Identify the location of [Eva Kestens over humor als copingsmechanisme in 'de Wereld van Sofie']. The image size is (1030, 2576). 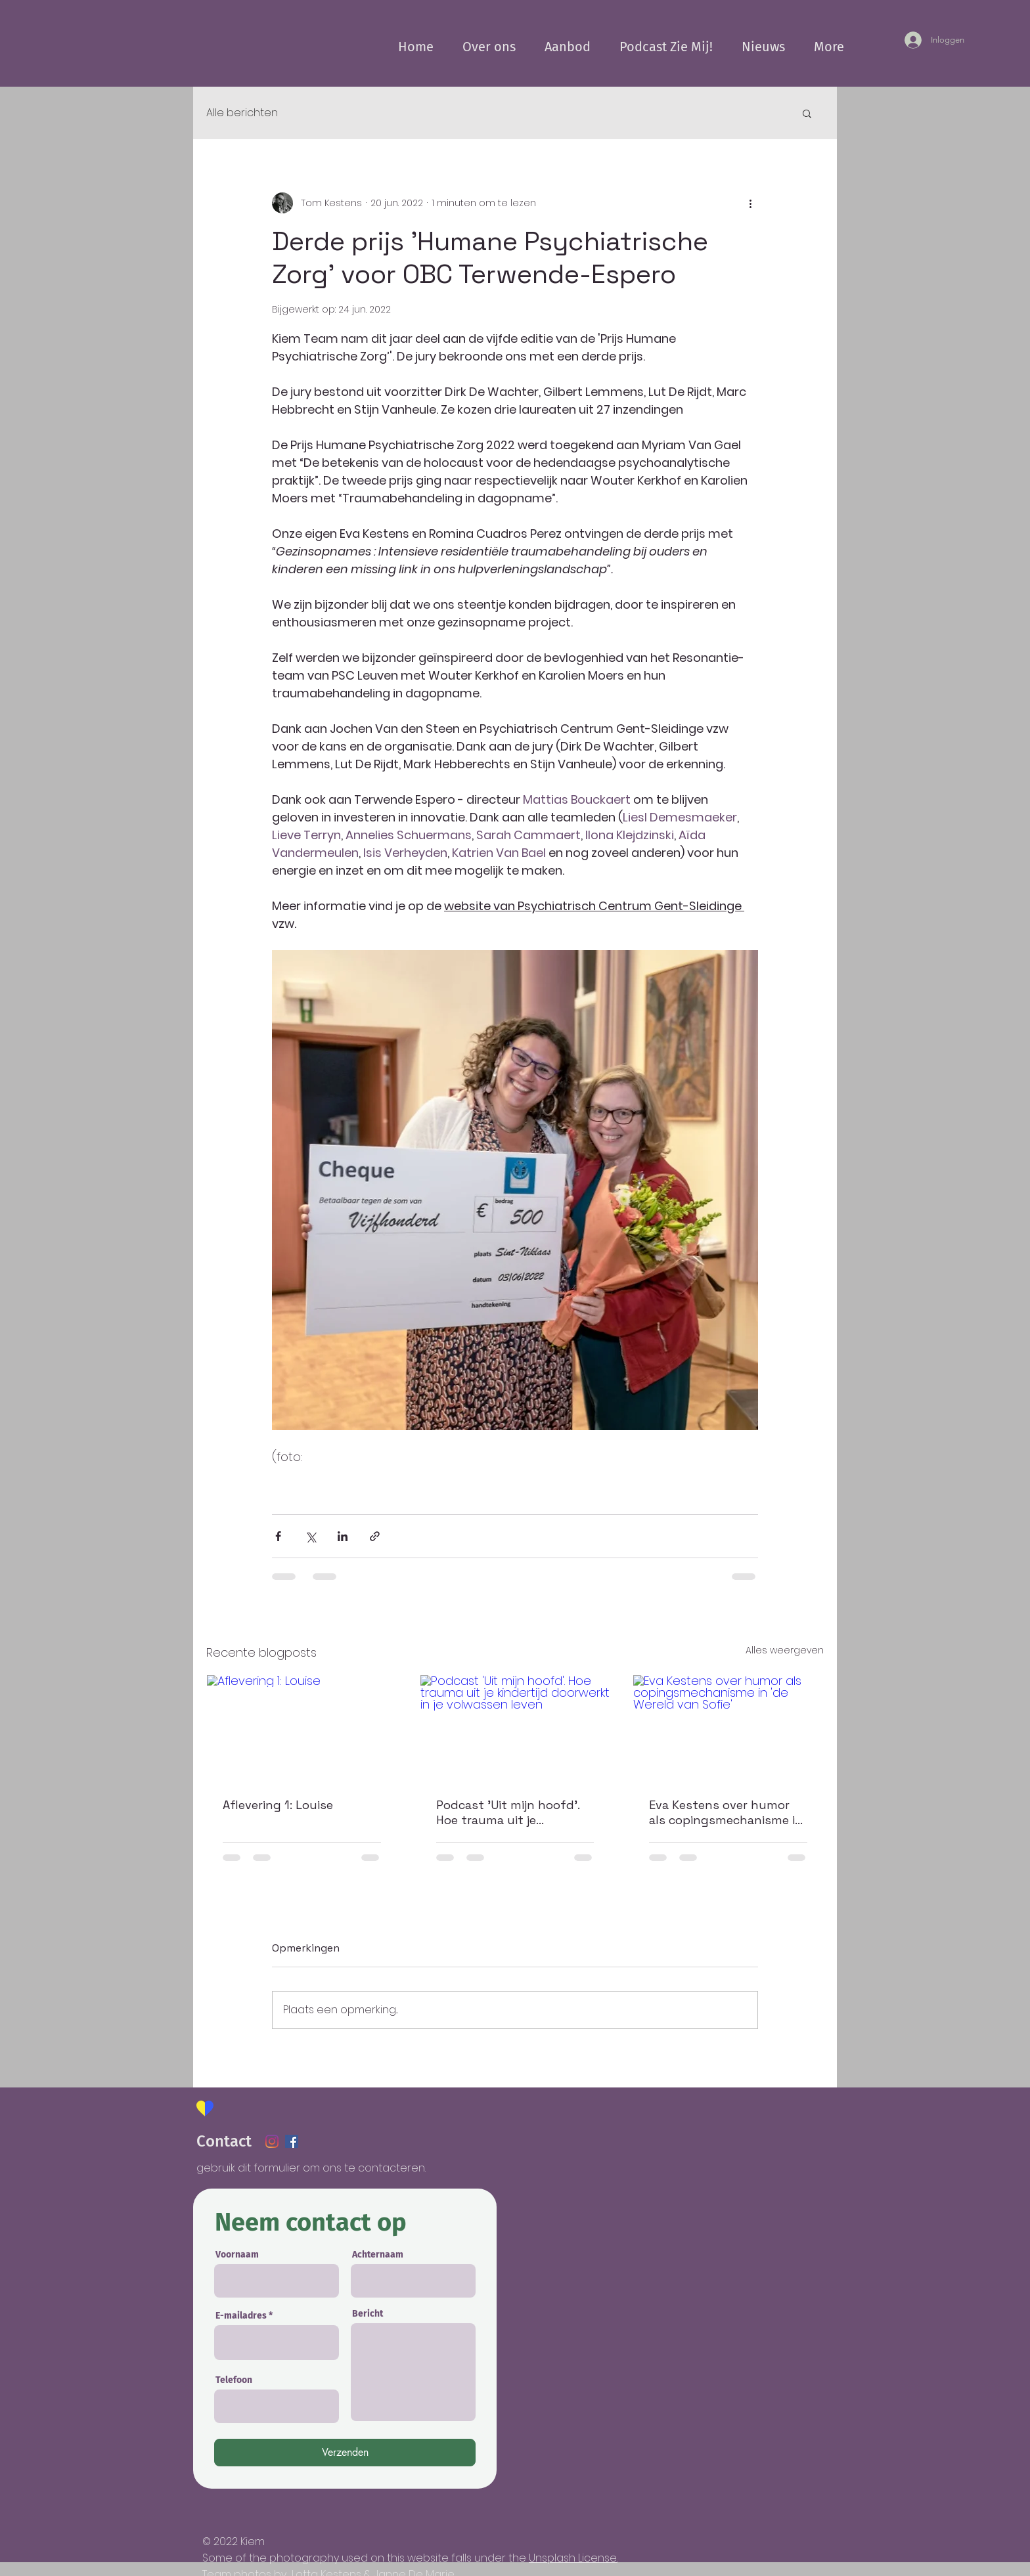
(728, 1728).